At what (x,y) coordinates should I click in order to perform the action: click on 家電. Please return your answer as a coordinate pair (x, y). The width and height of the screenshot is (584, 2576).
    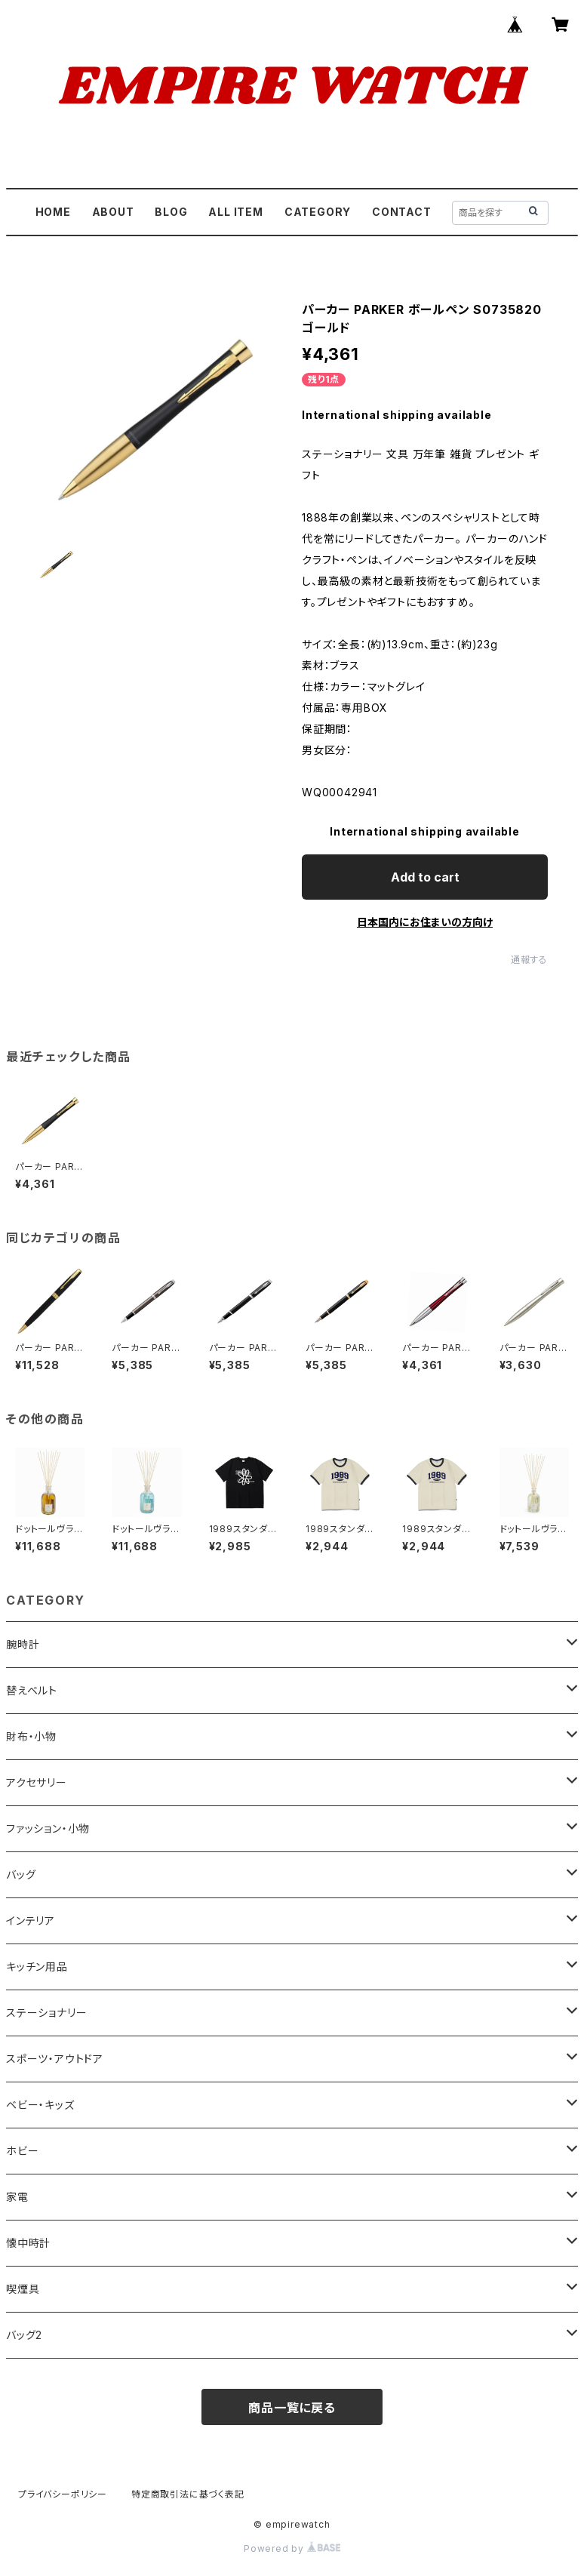
    Looking at the image, I should click on (17, 2196).